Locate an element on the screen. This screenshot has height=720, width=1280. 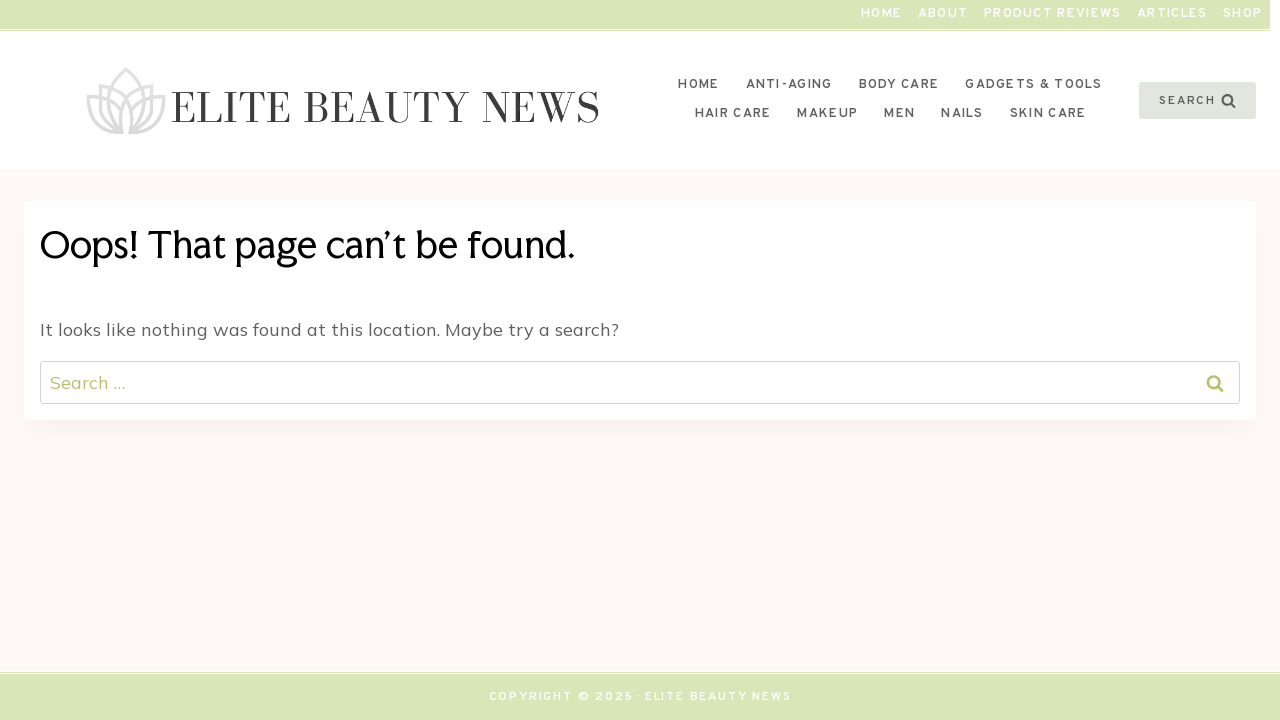
Hair Care is located at coordinates (733, 114).